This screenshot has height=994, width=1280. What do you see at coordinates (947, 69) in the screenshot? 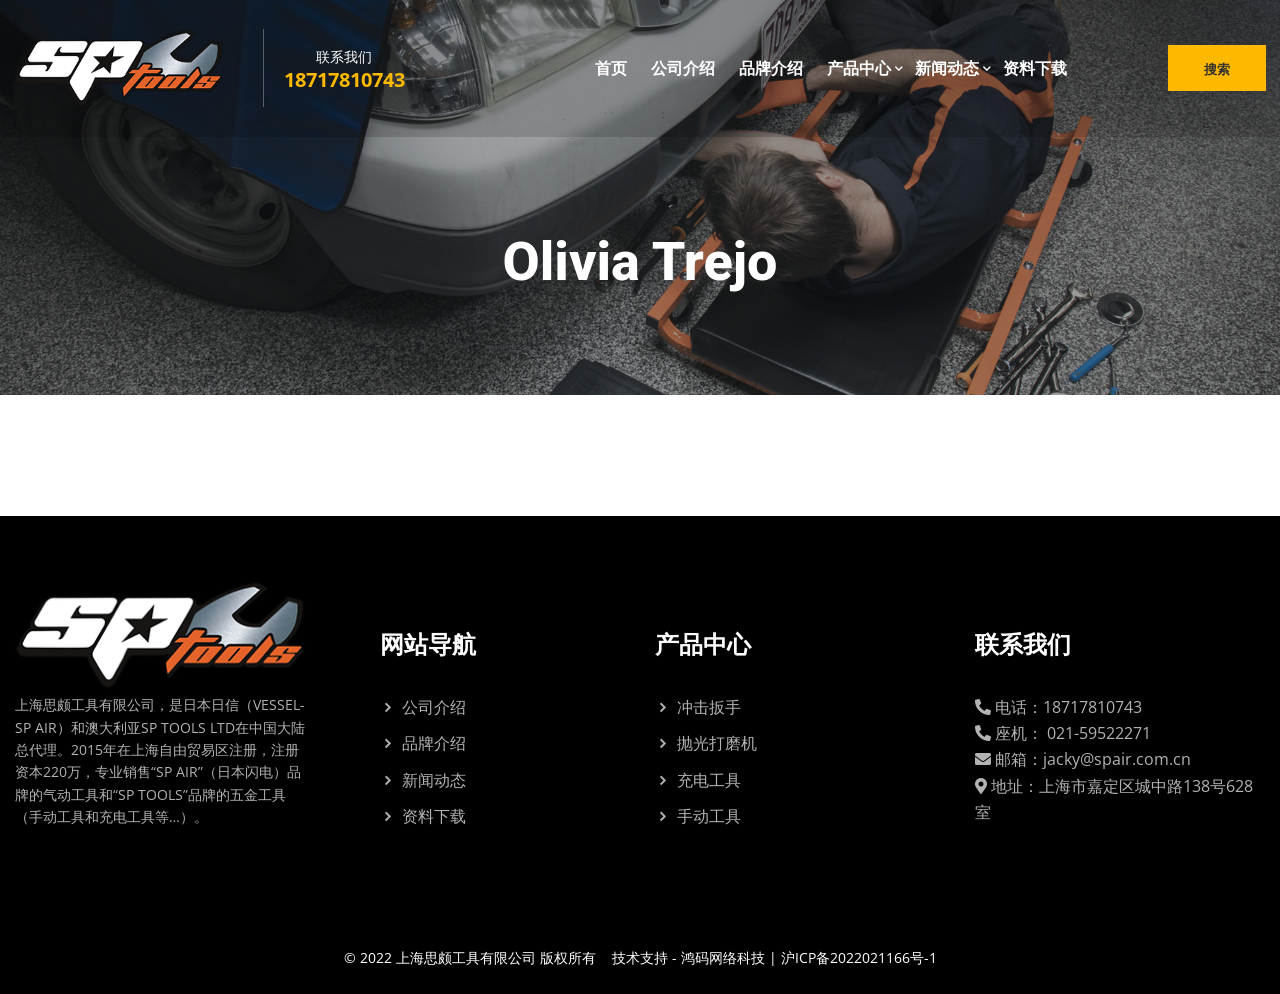
I see `新闻动态` at bounding box center [947, 69].